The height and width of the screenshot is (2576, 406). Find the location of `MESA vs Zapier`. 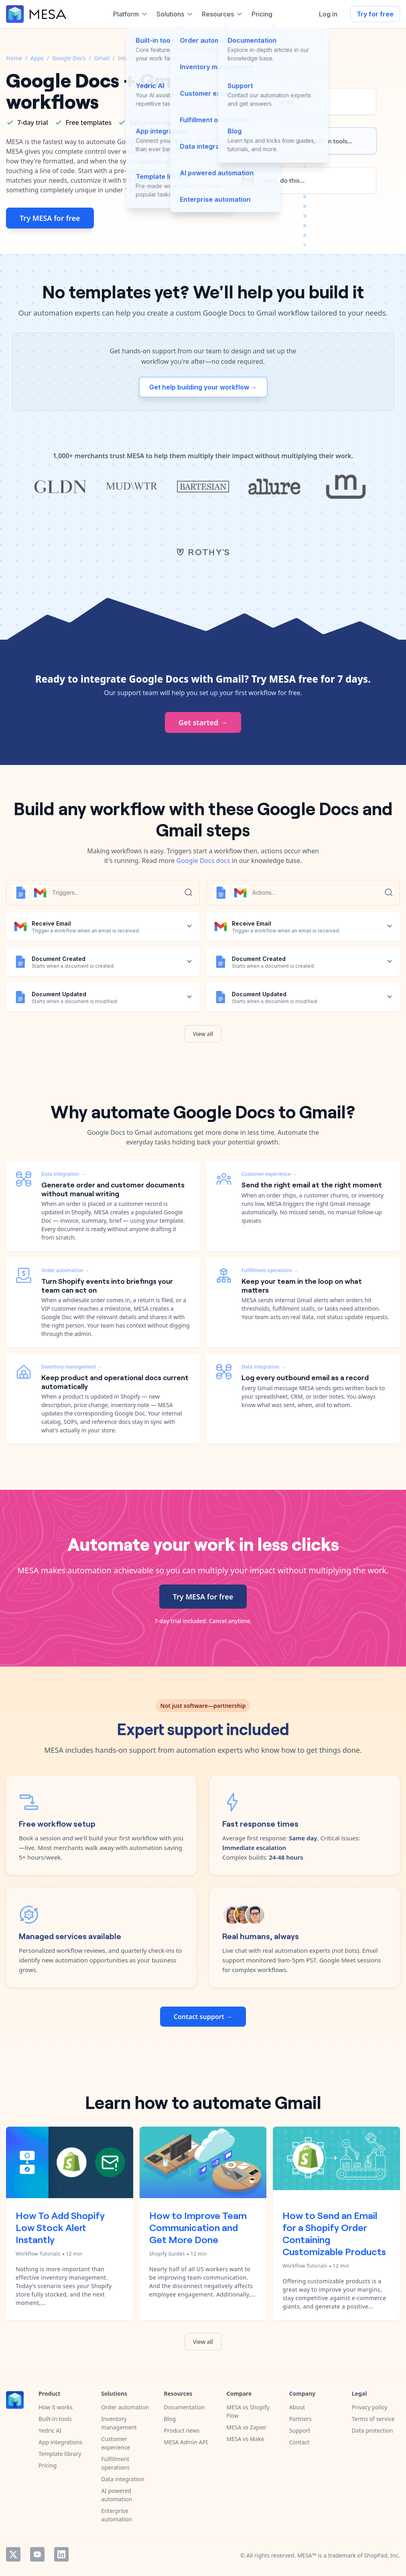

MESA vs Zapier is located at coordinates (246, 2427).